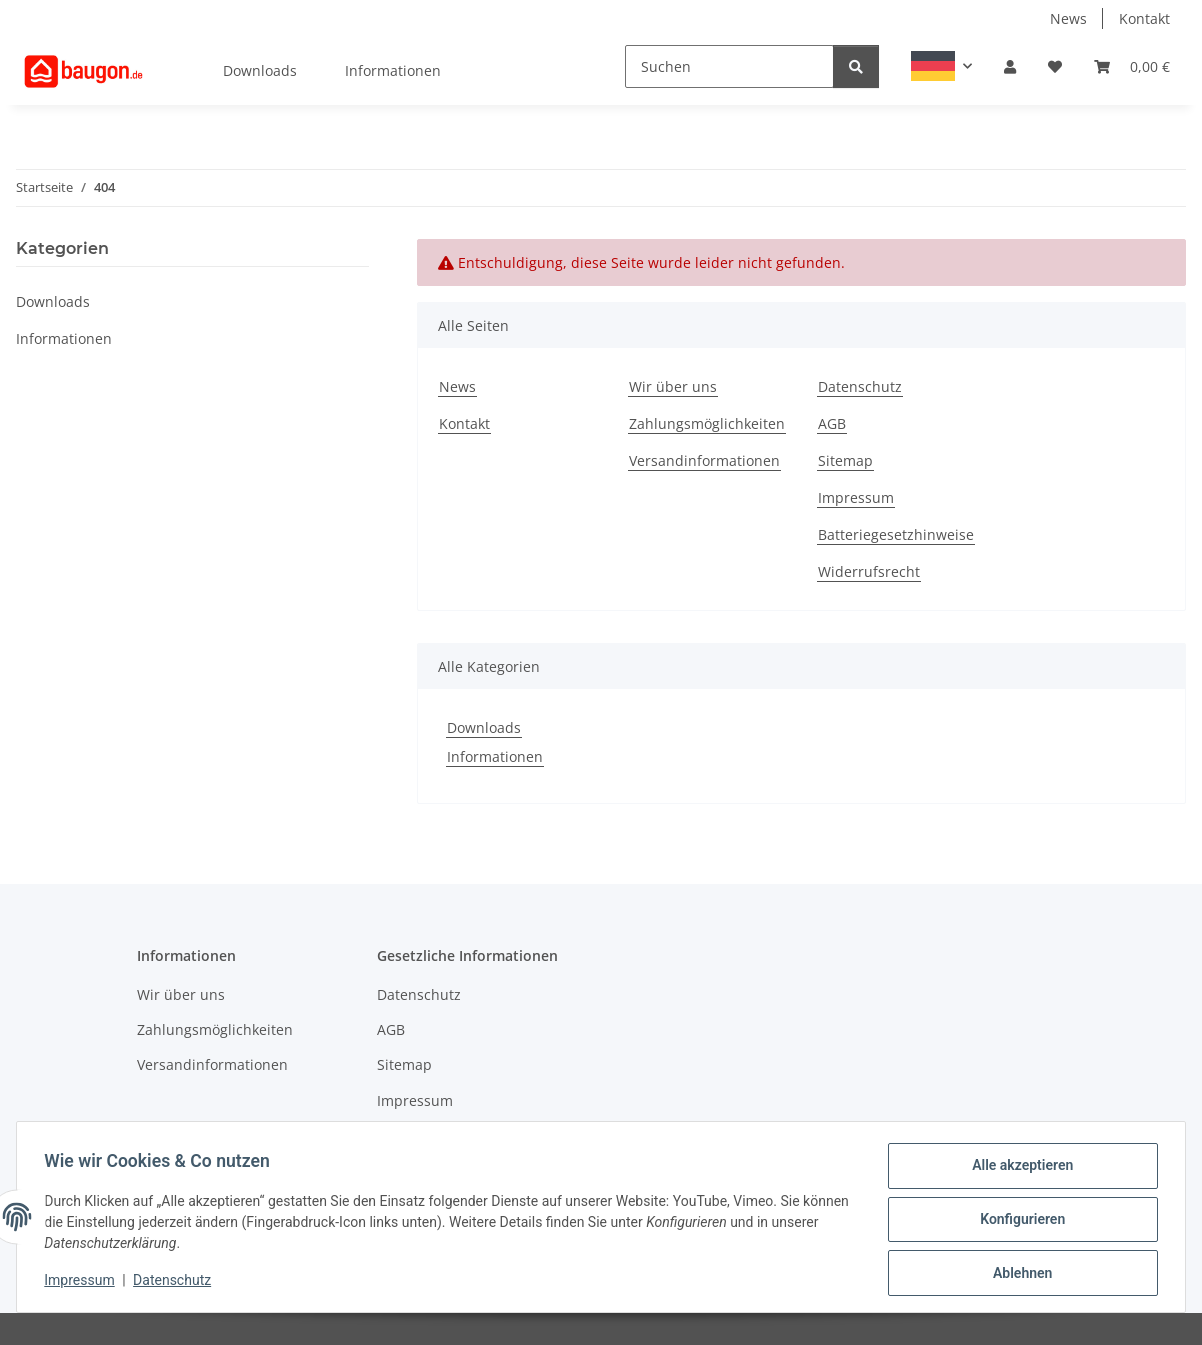  I want to click on Informationen, so click(495, 756).